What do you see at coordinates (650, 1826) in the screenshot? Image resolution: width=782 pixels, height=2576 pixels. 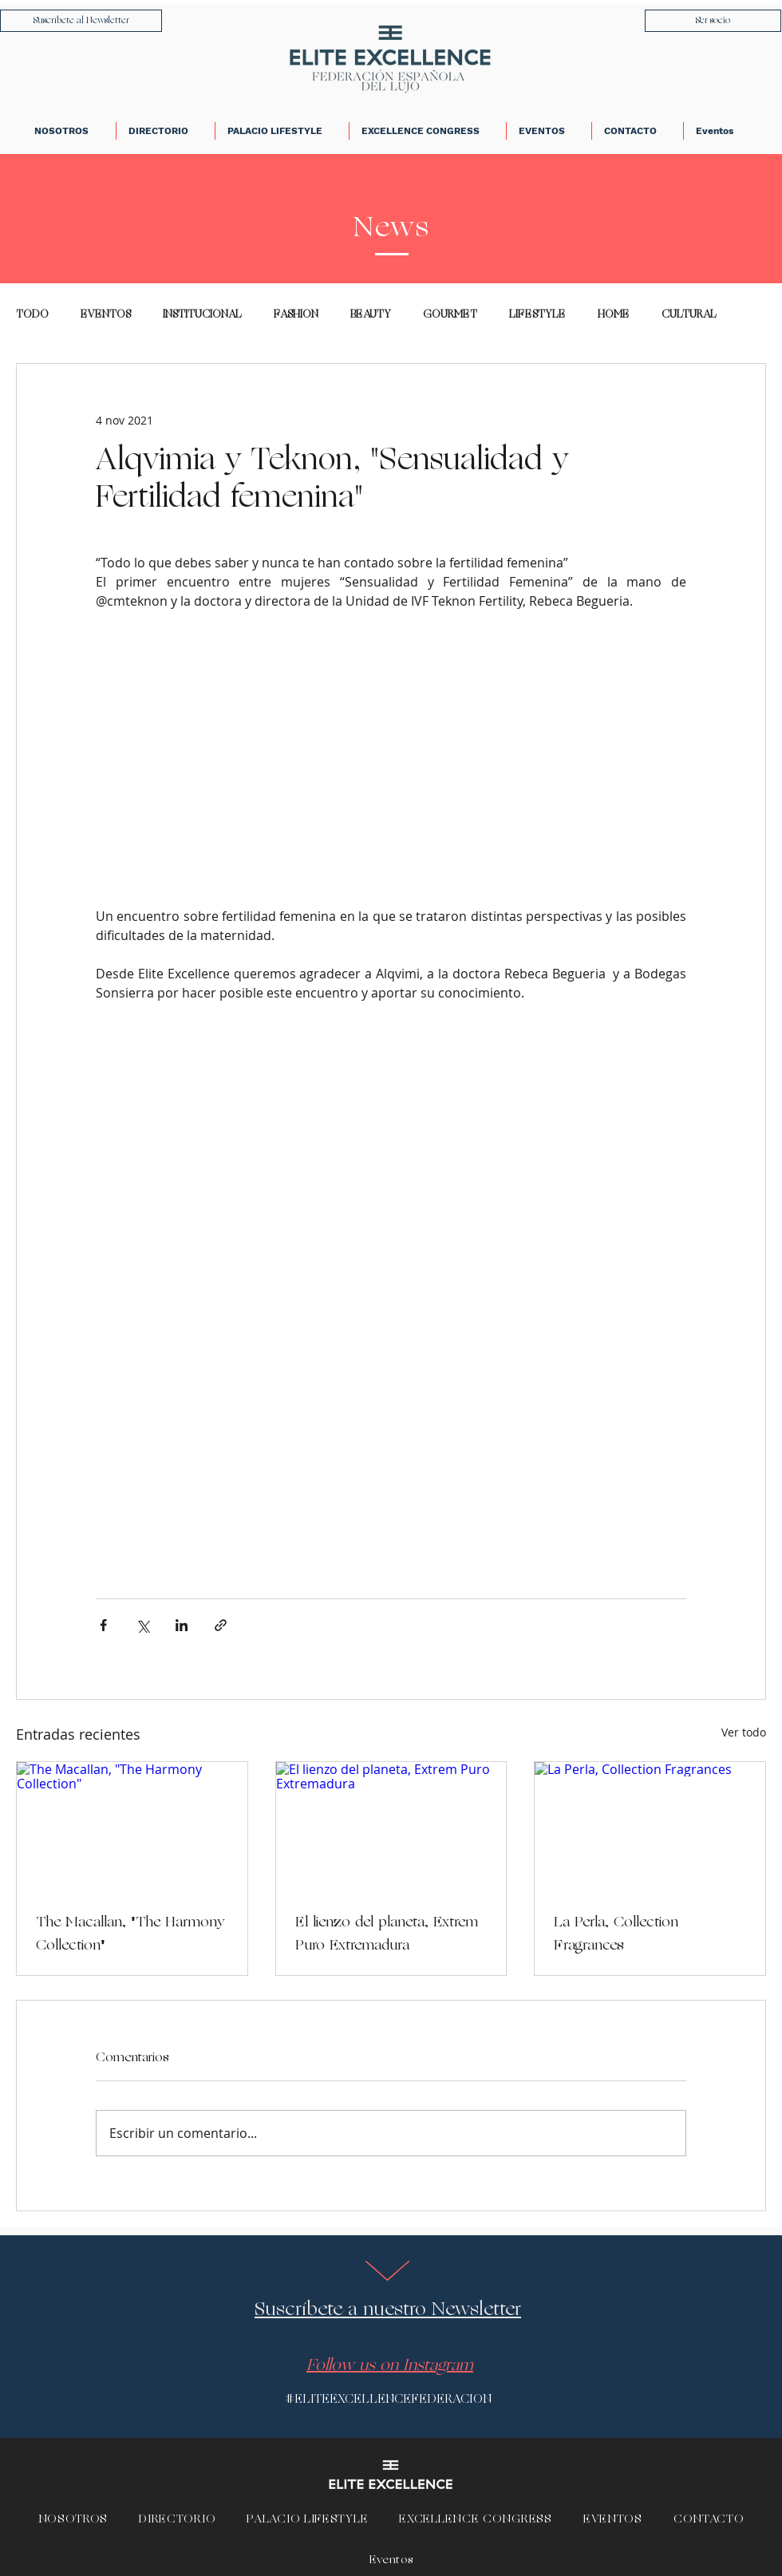 I see `[La Perla, Collection Fragrances]` at bounding box center [650, 1826].